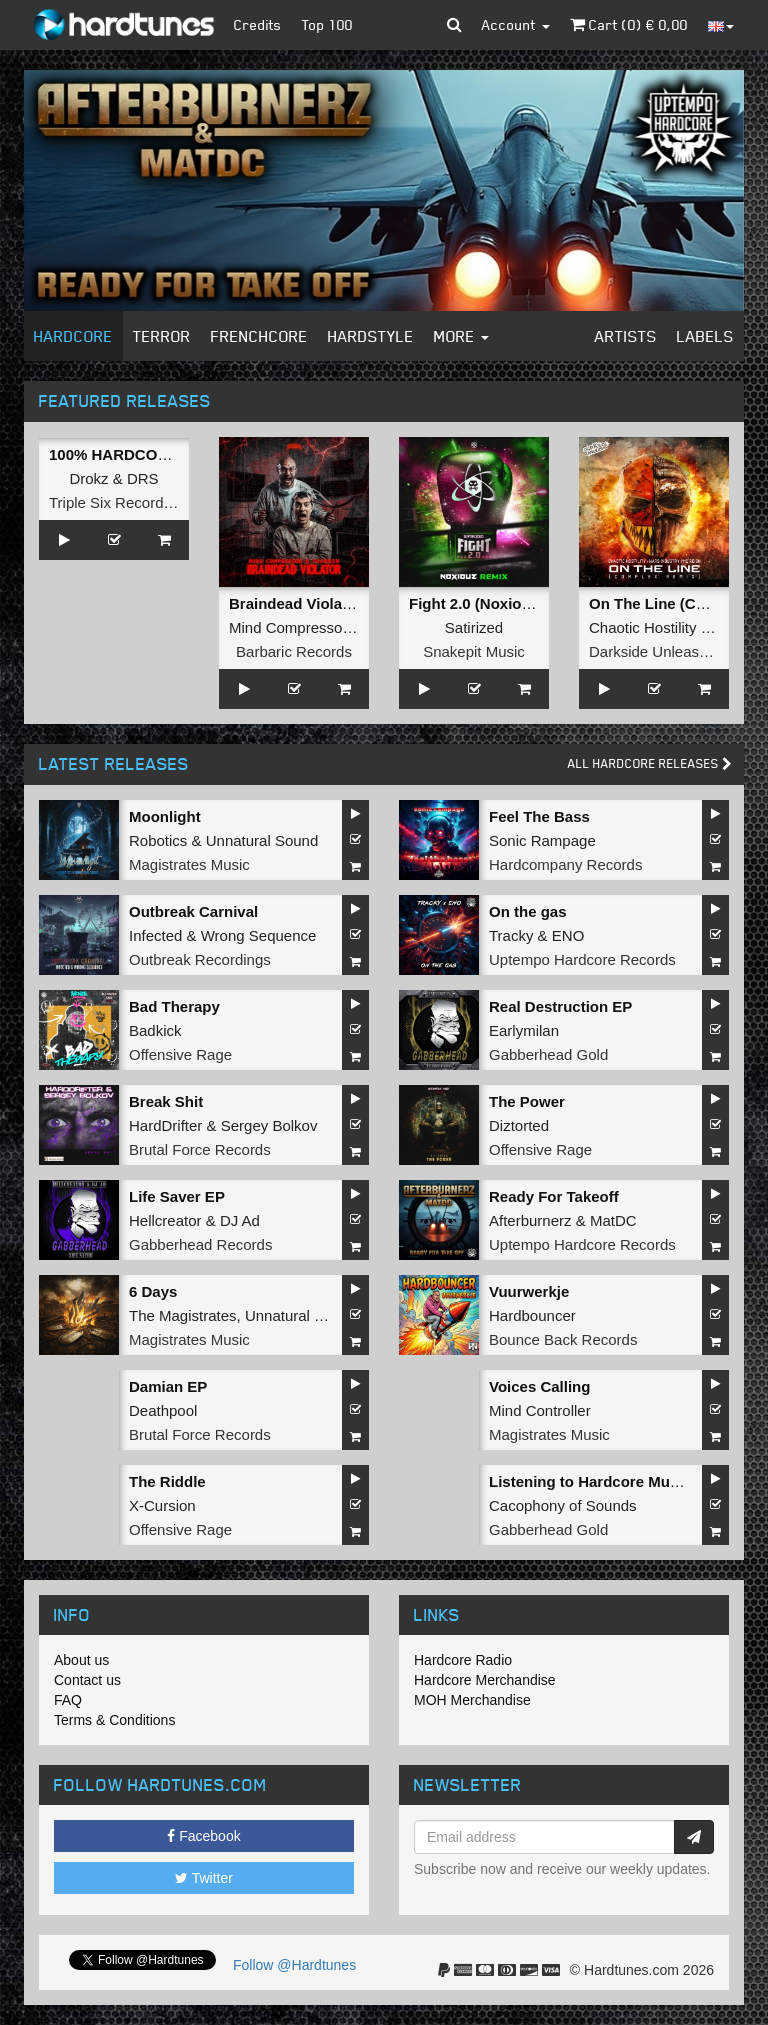 The width and height of the screenshot is (768, 2025). Describe the element at coordinates (240, 1220) in the screenshot. I see `DJ Ad` at that location.